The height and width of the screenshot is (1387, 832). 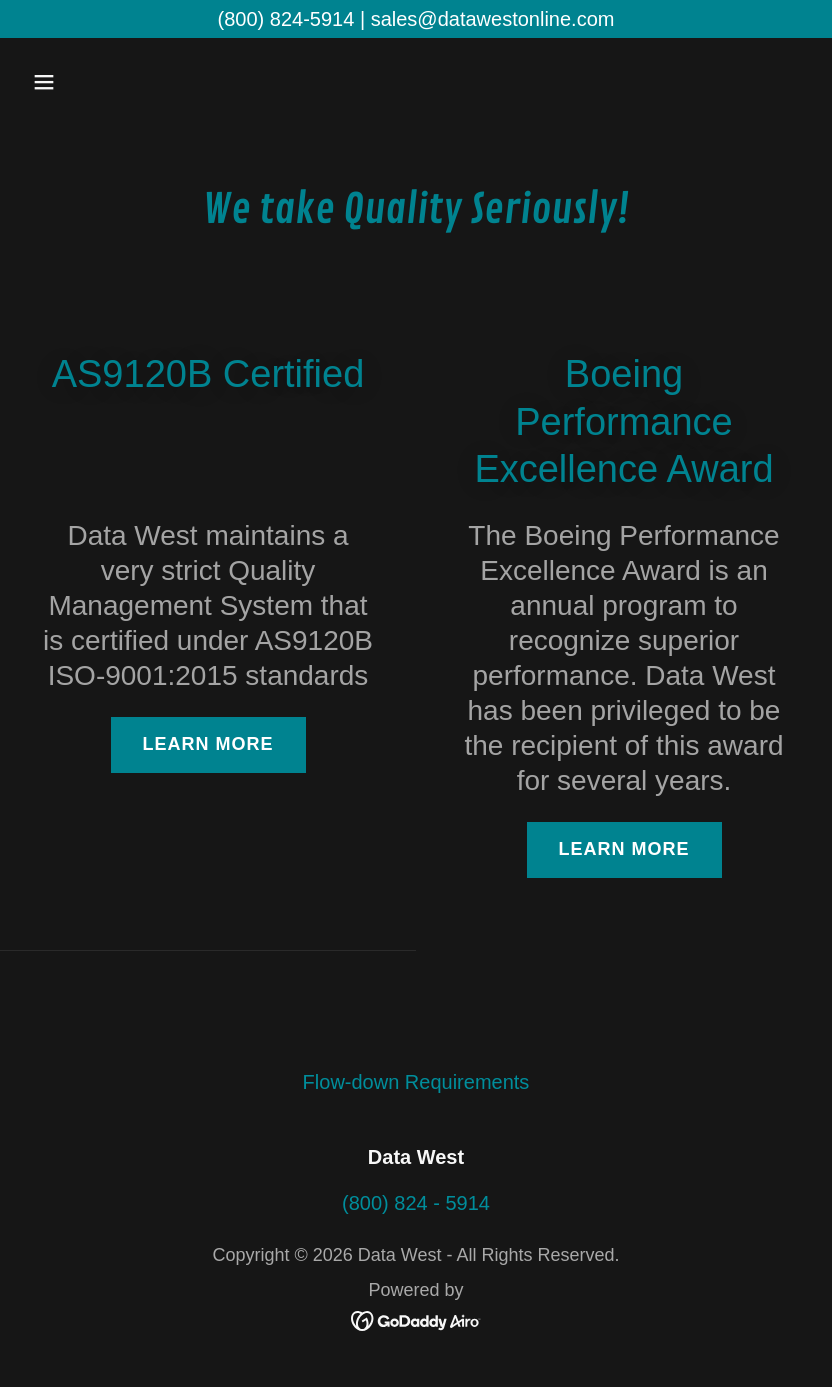 I want to click on [link], so click(x=416, y=1319).